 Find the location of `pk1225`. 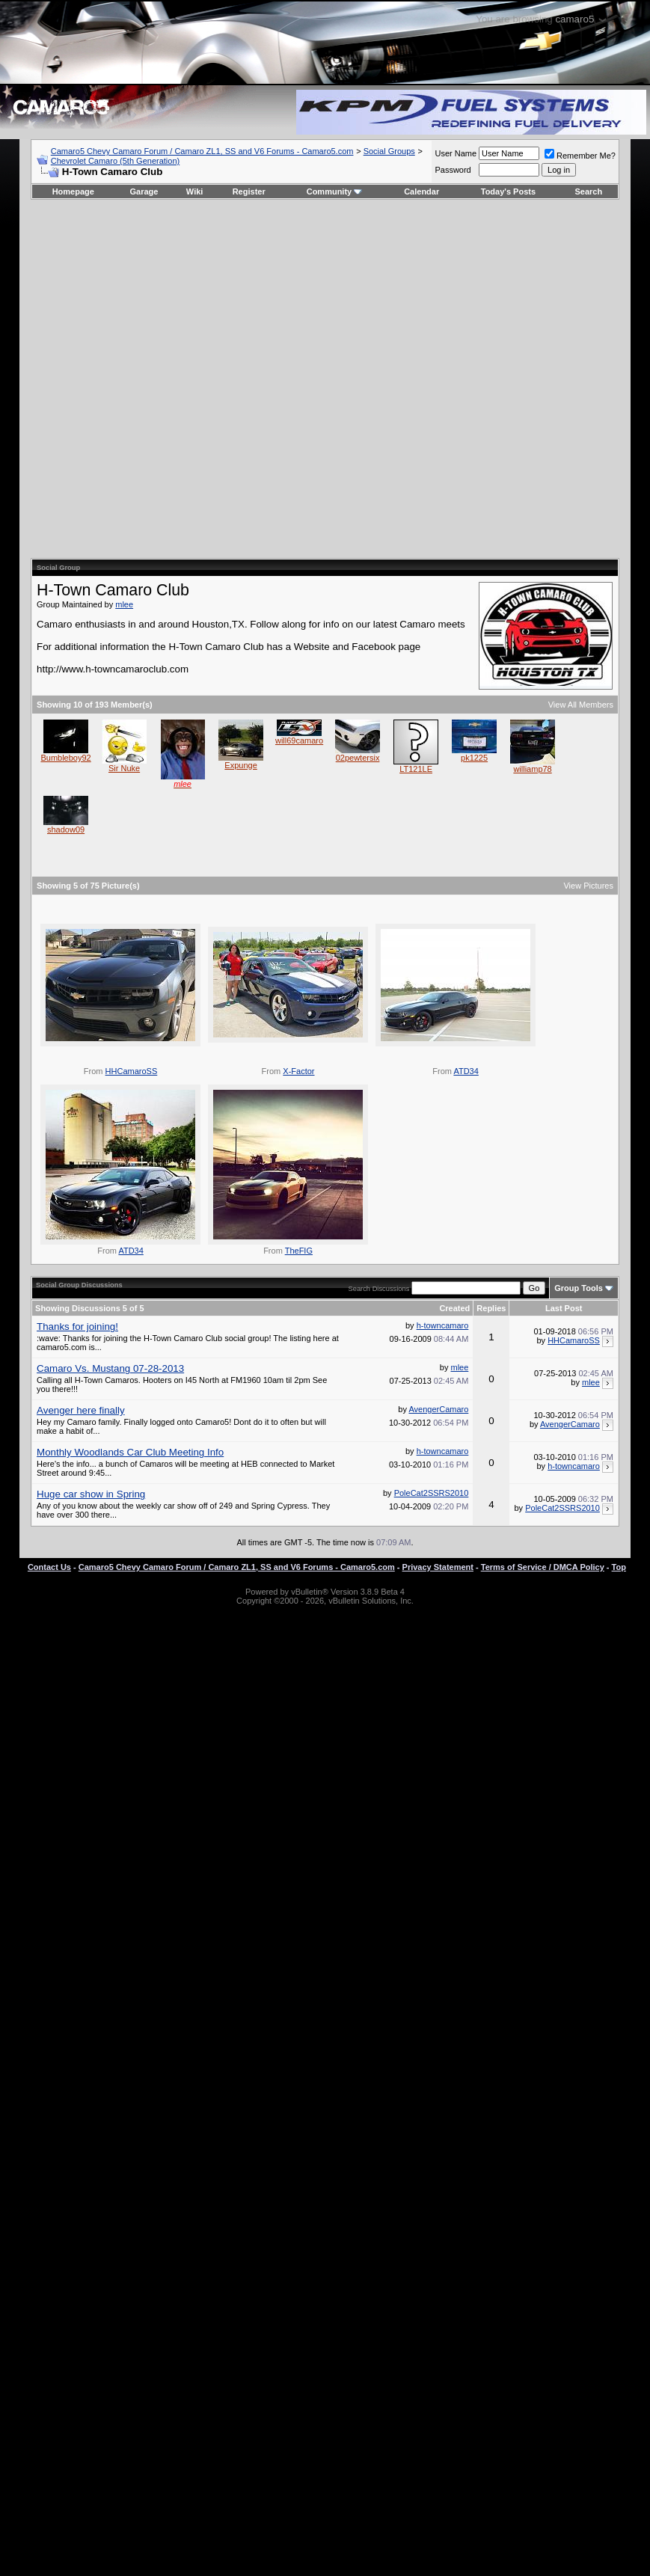

pk1225 is located at coordinates (474, 757).